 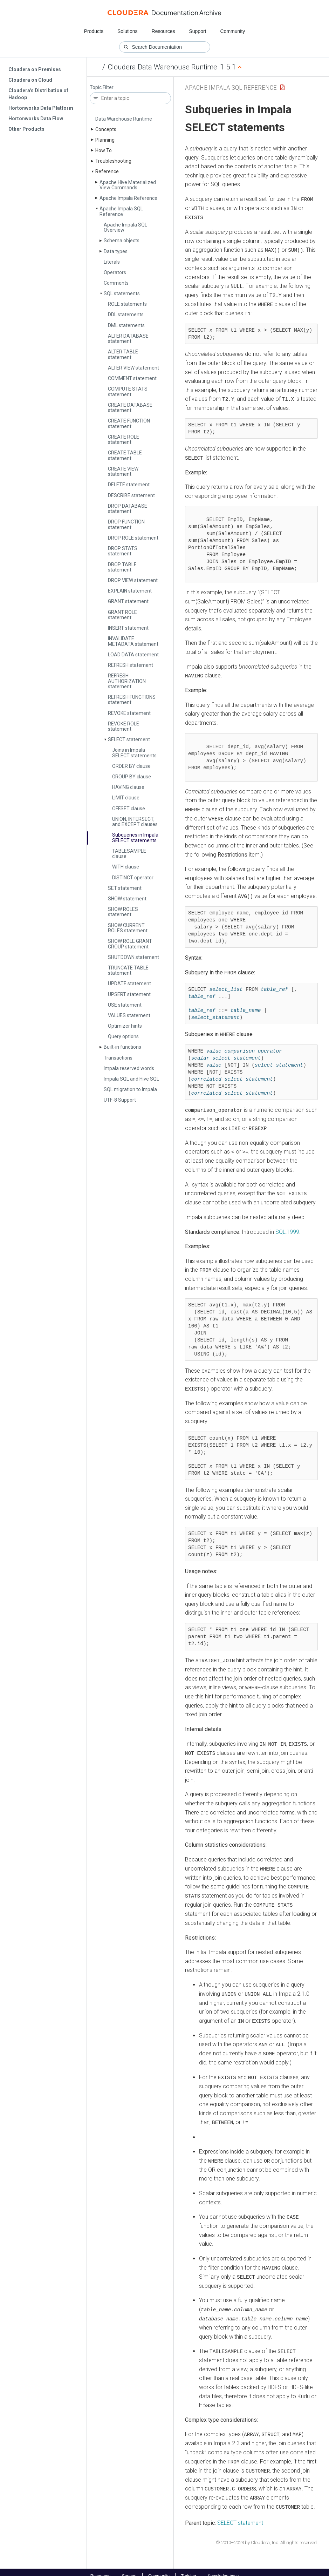 I want to click on SHOW CURRENT ROLES statement, so click(x=128, y=927).